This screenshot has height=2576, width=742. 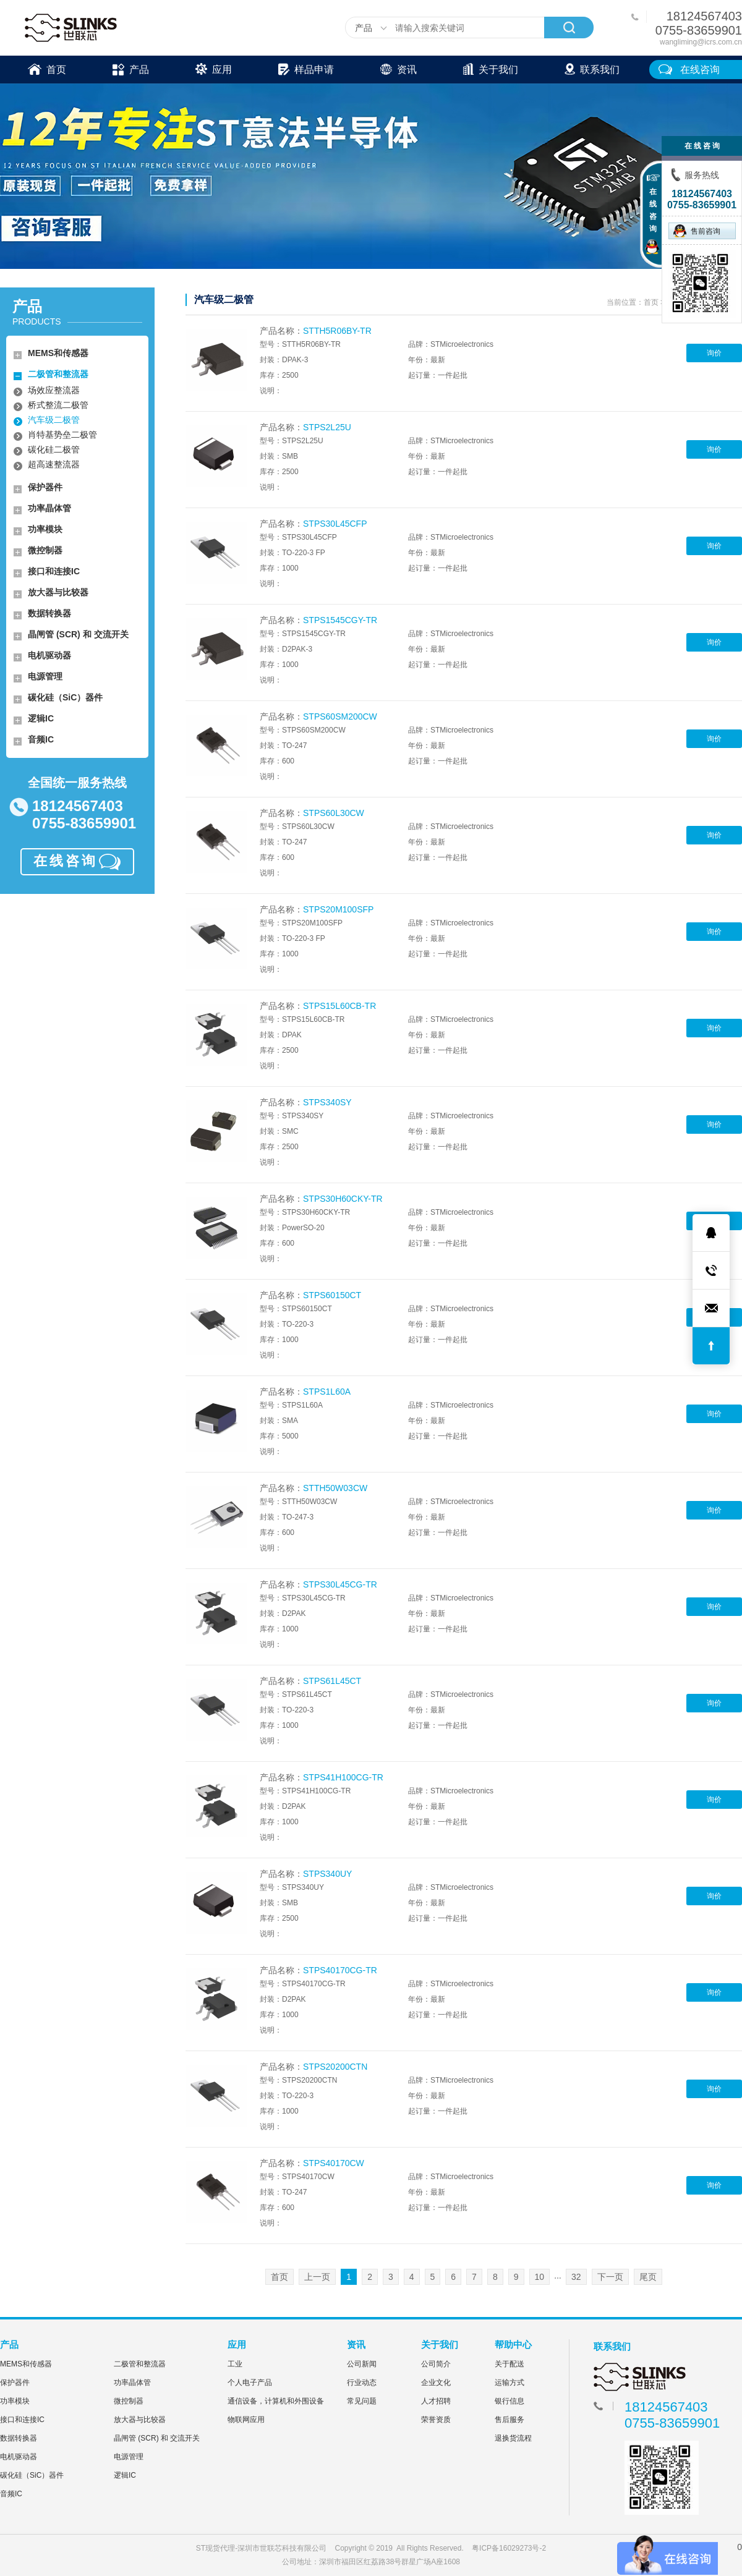 I want to click on STPS40170CG-TR, so click(x=340, y=1970).